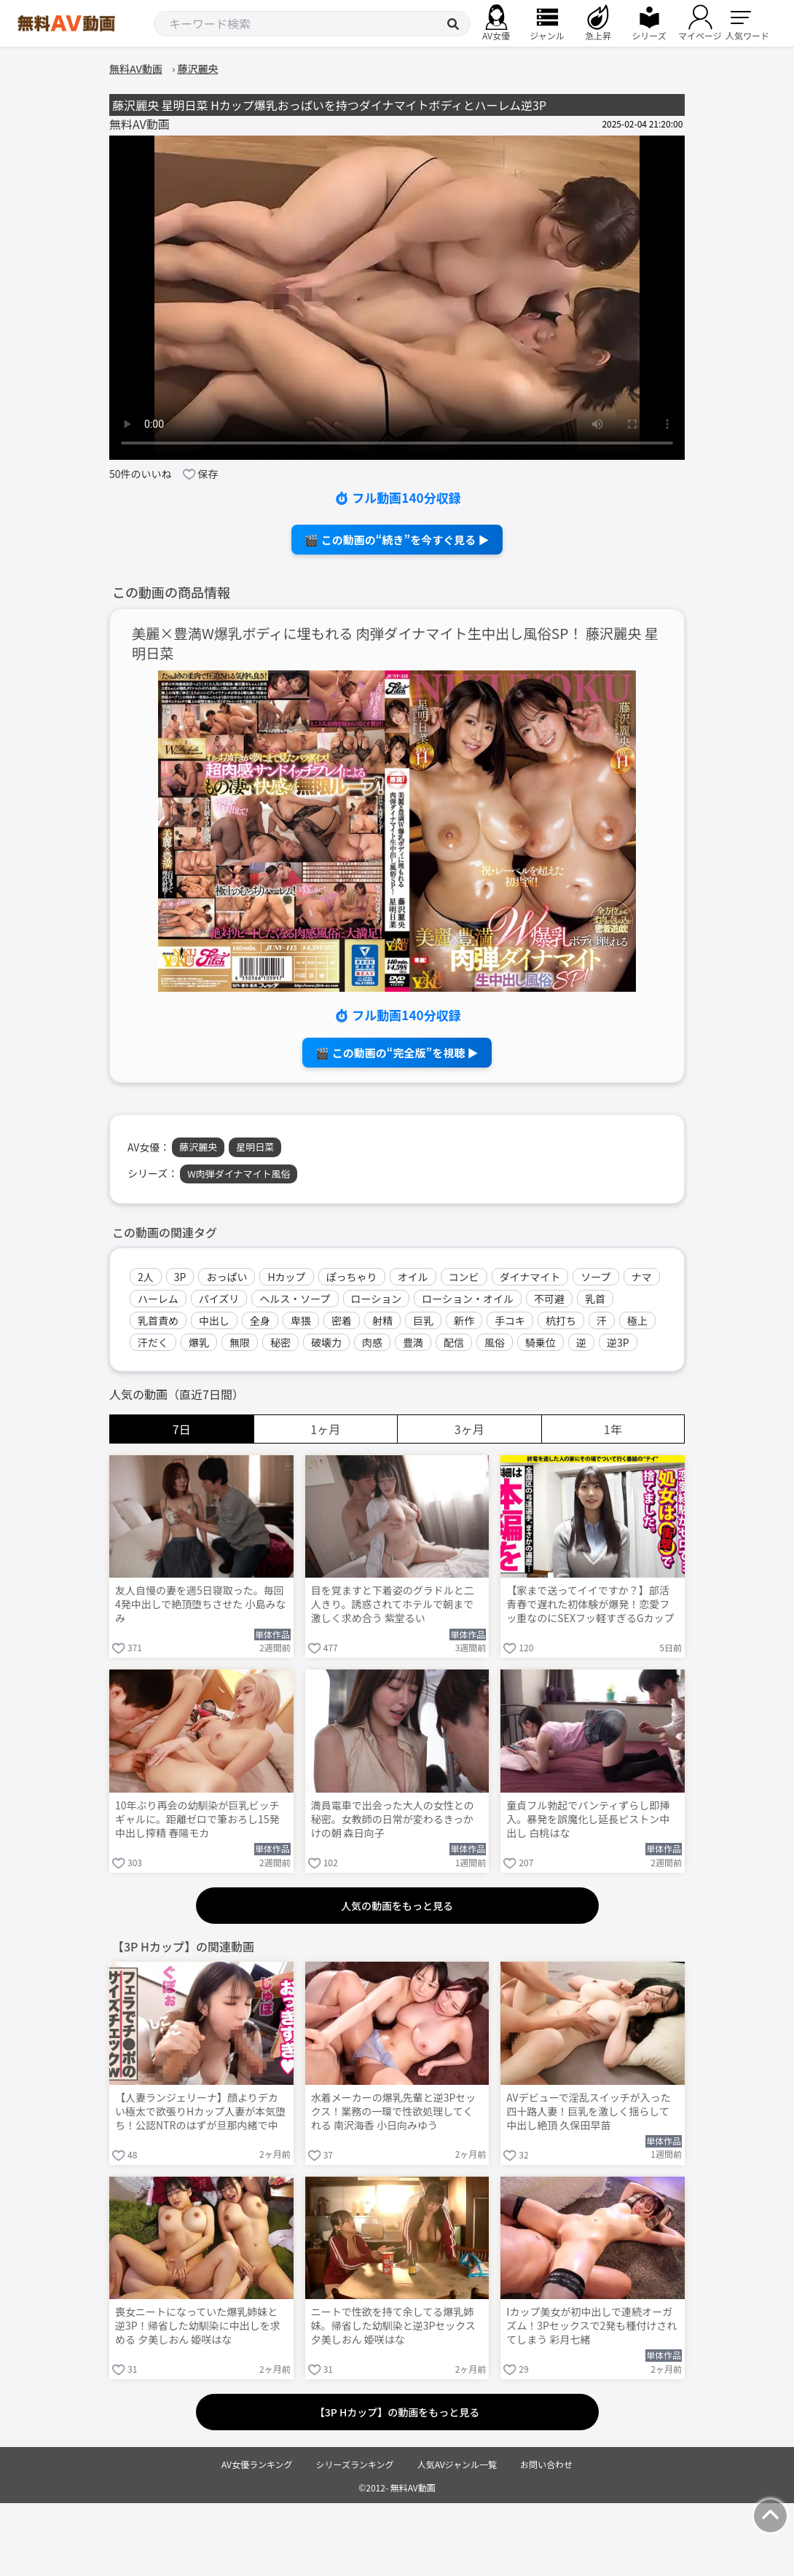 This screenshot has width=794, height=2576. What do you see at coordinates (618, 1342) in the screenshot?
I see `逆3P` at bounding box center [618, 1342].